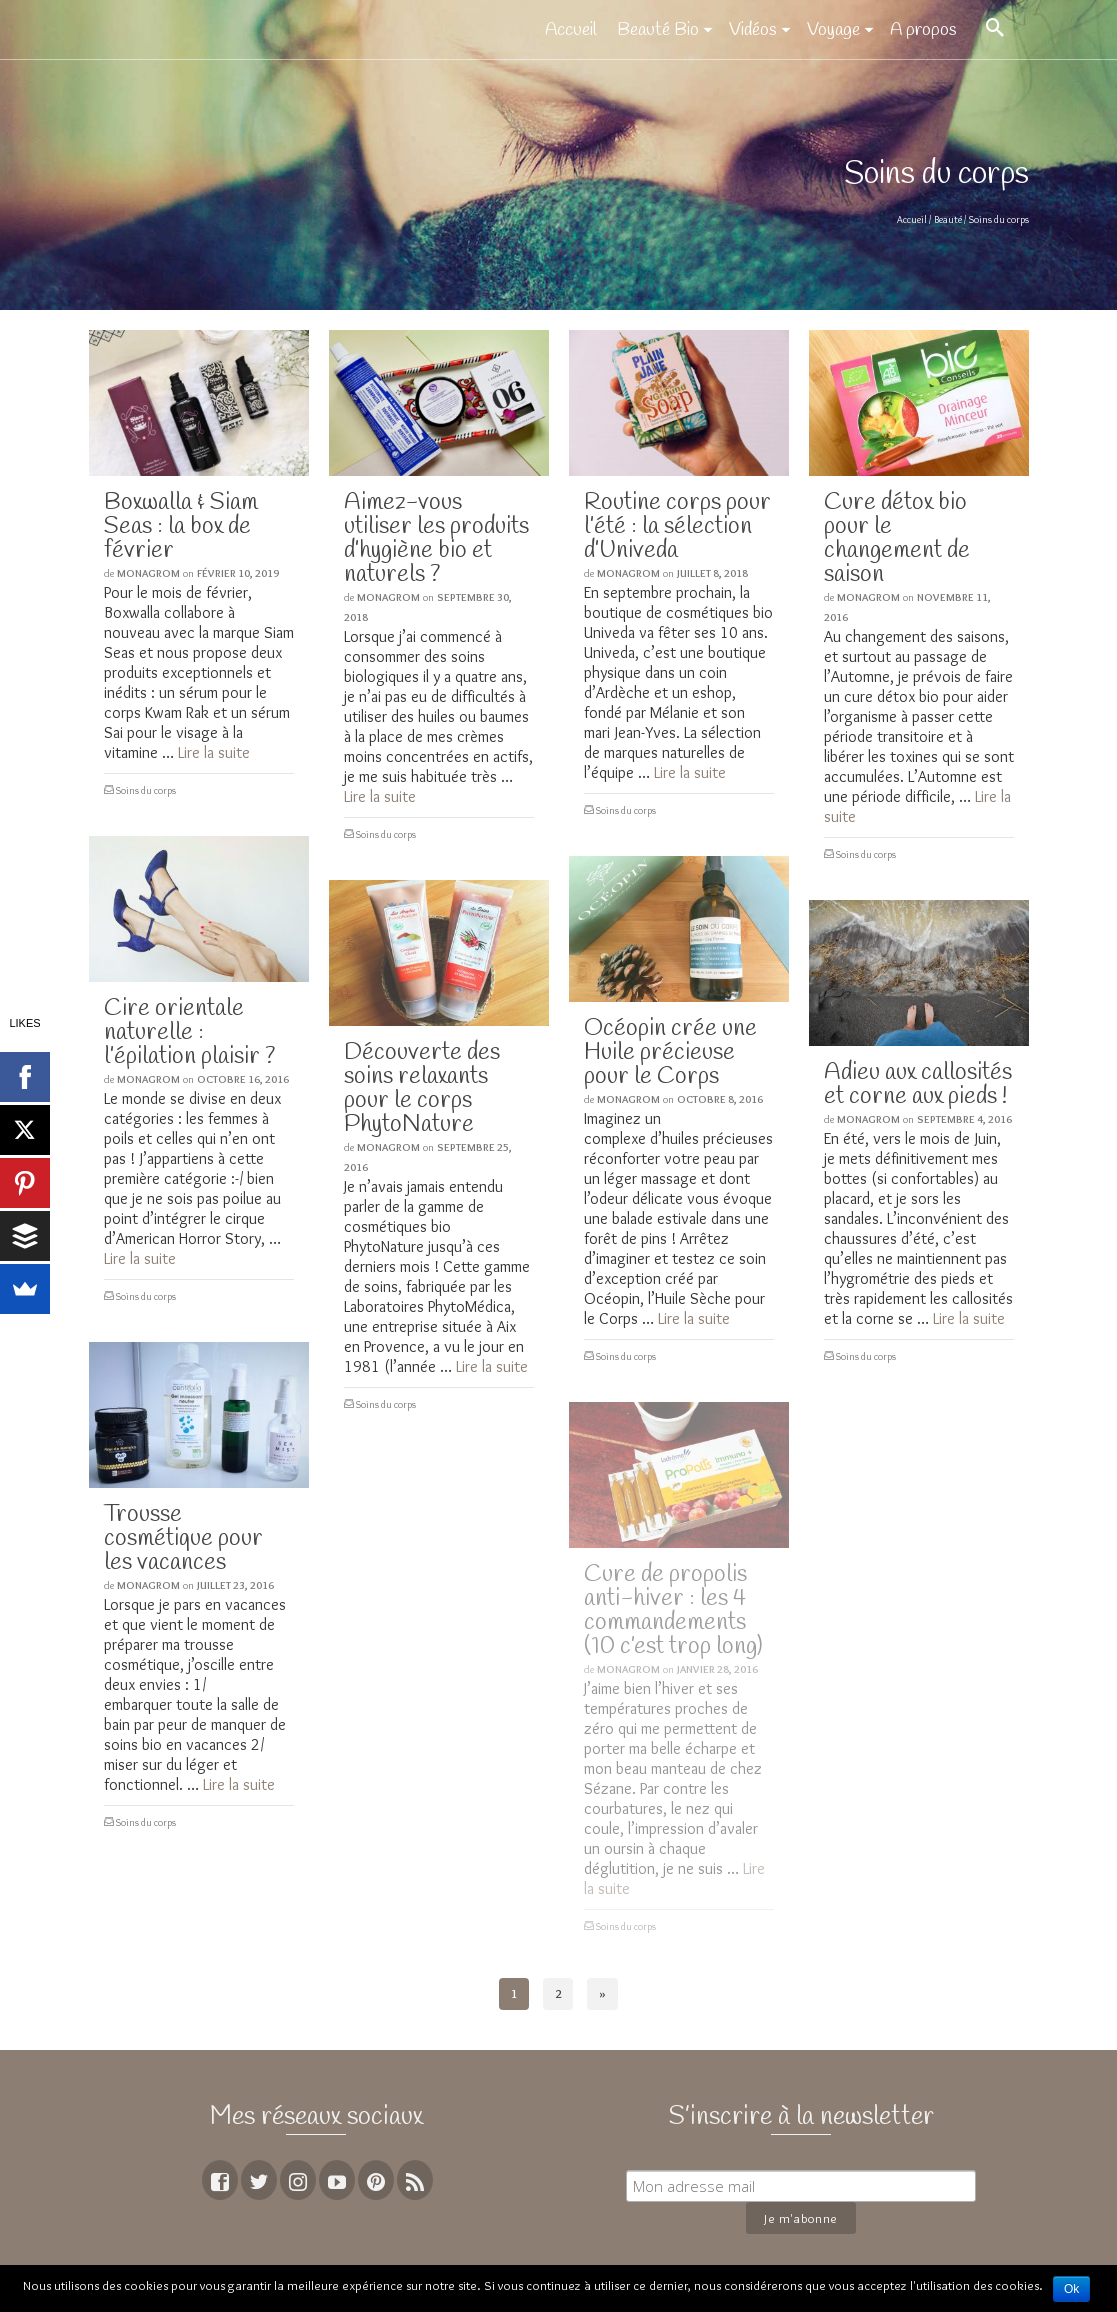  I want to click on MoNagrom, so click(148, 573).